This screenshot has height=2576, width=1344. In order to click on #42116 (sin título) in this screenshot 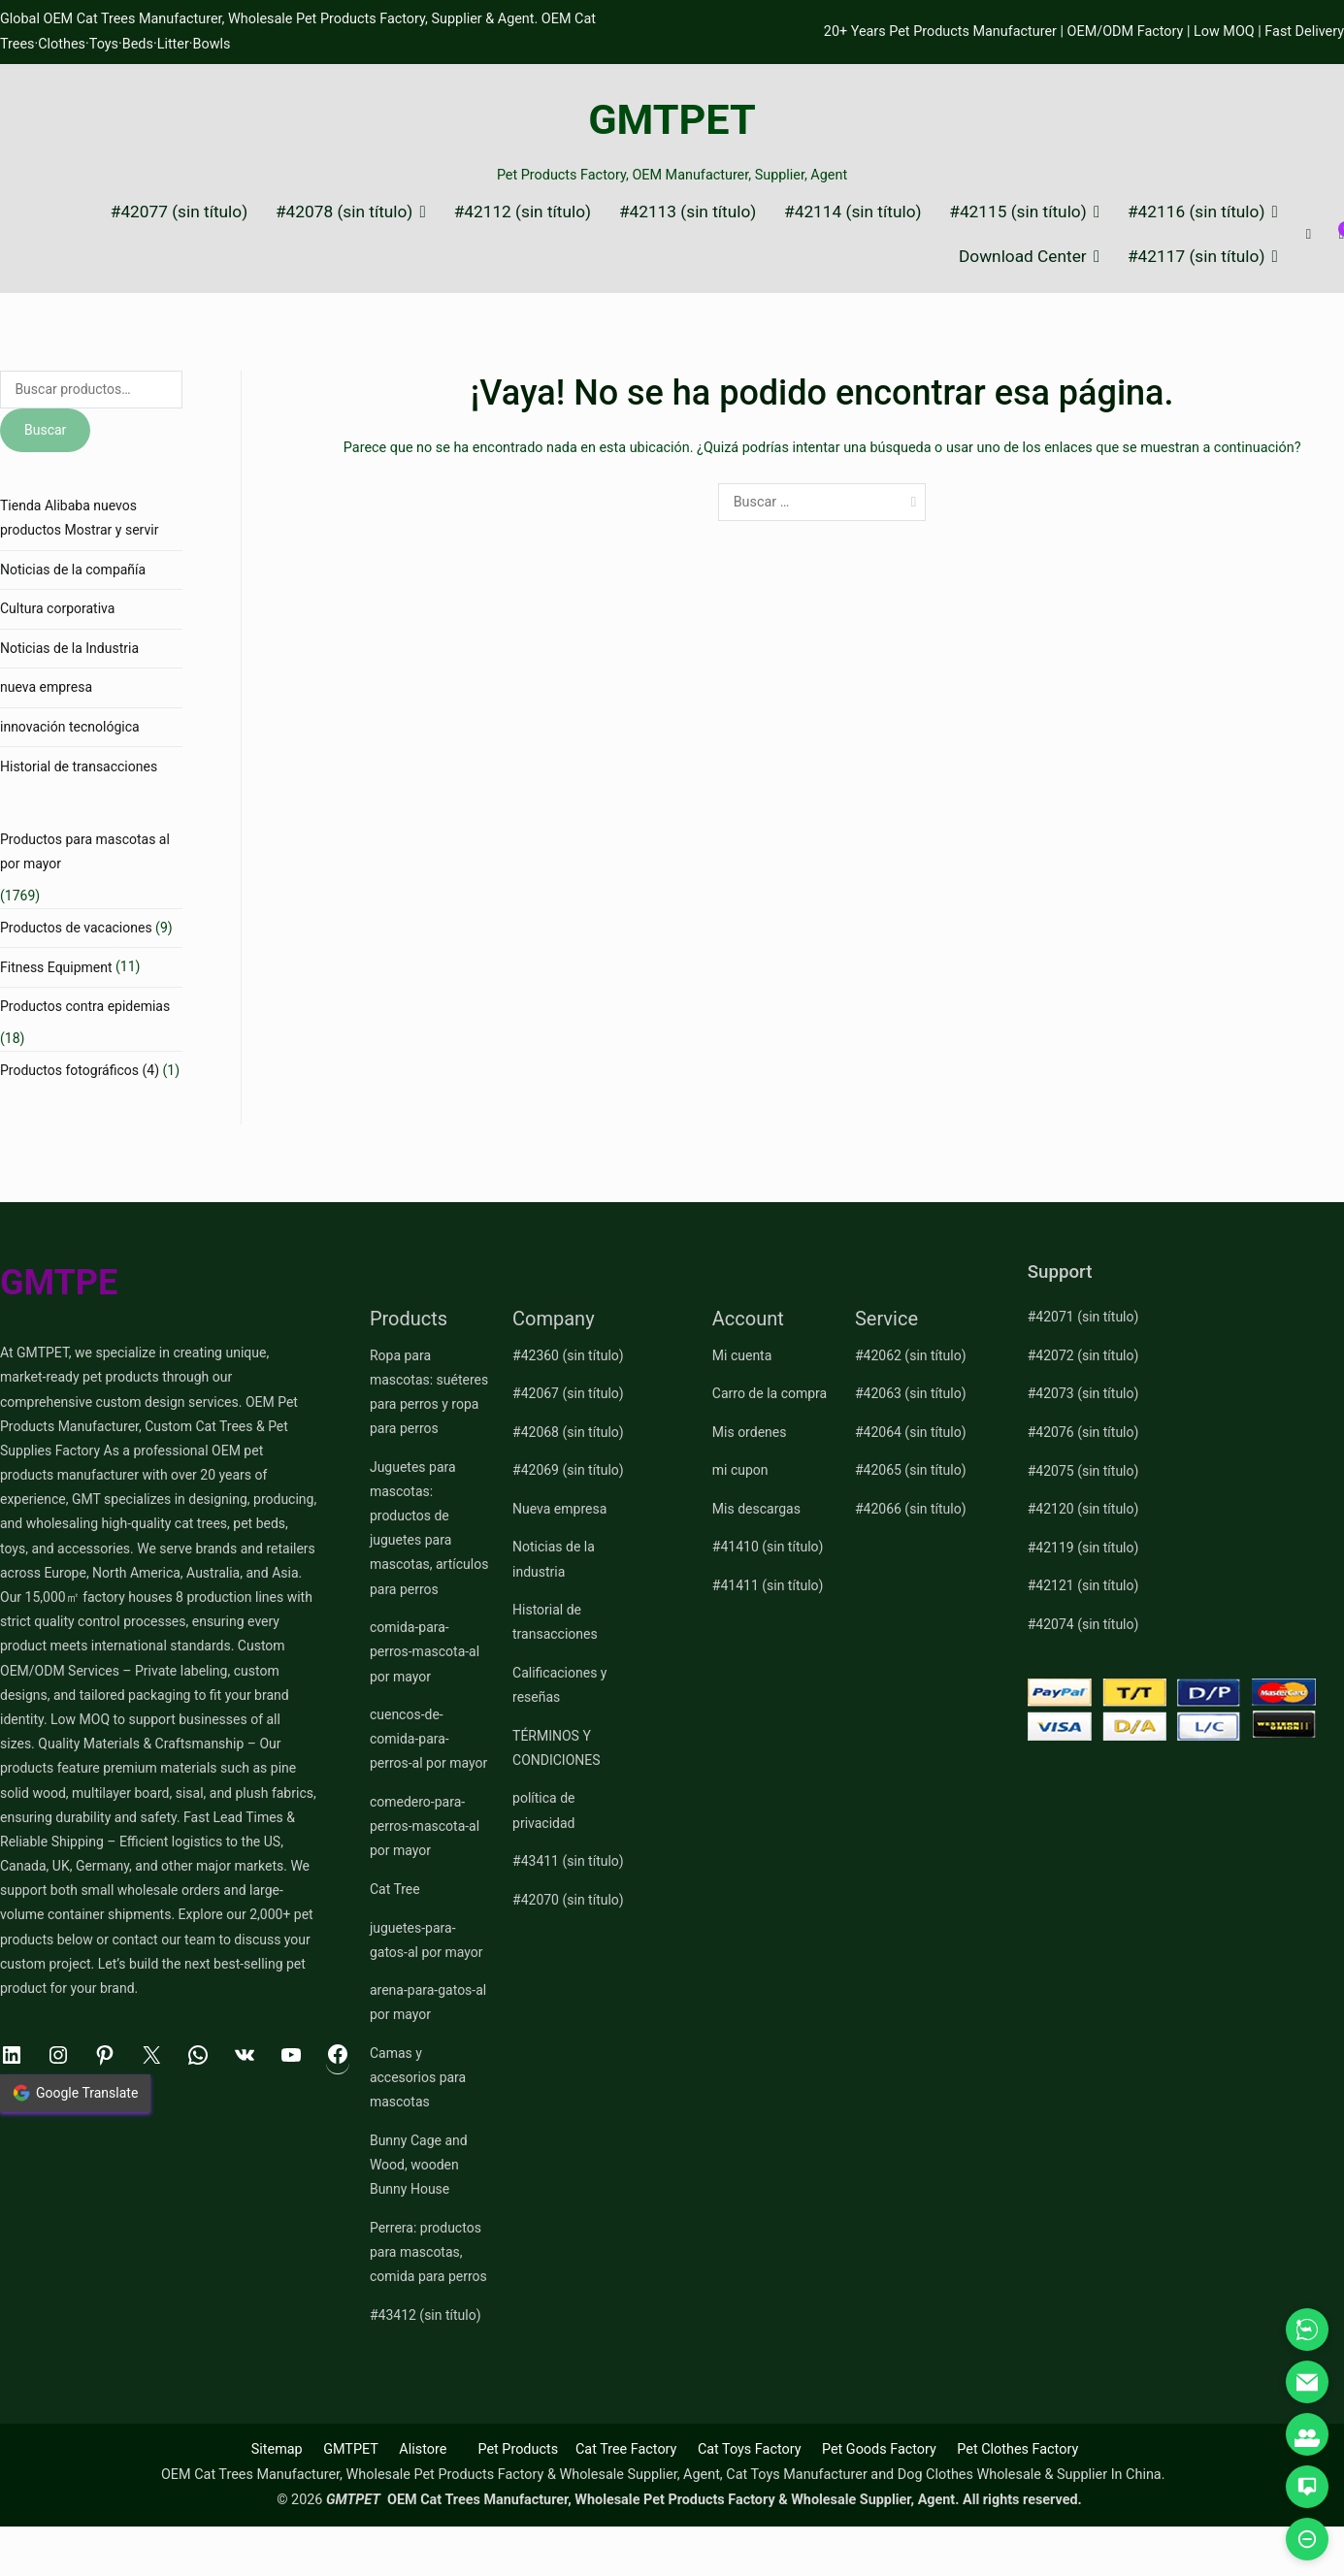, I will do `click(1196, 212)`.